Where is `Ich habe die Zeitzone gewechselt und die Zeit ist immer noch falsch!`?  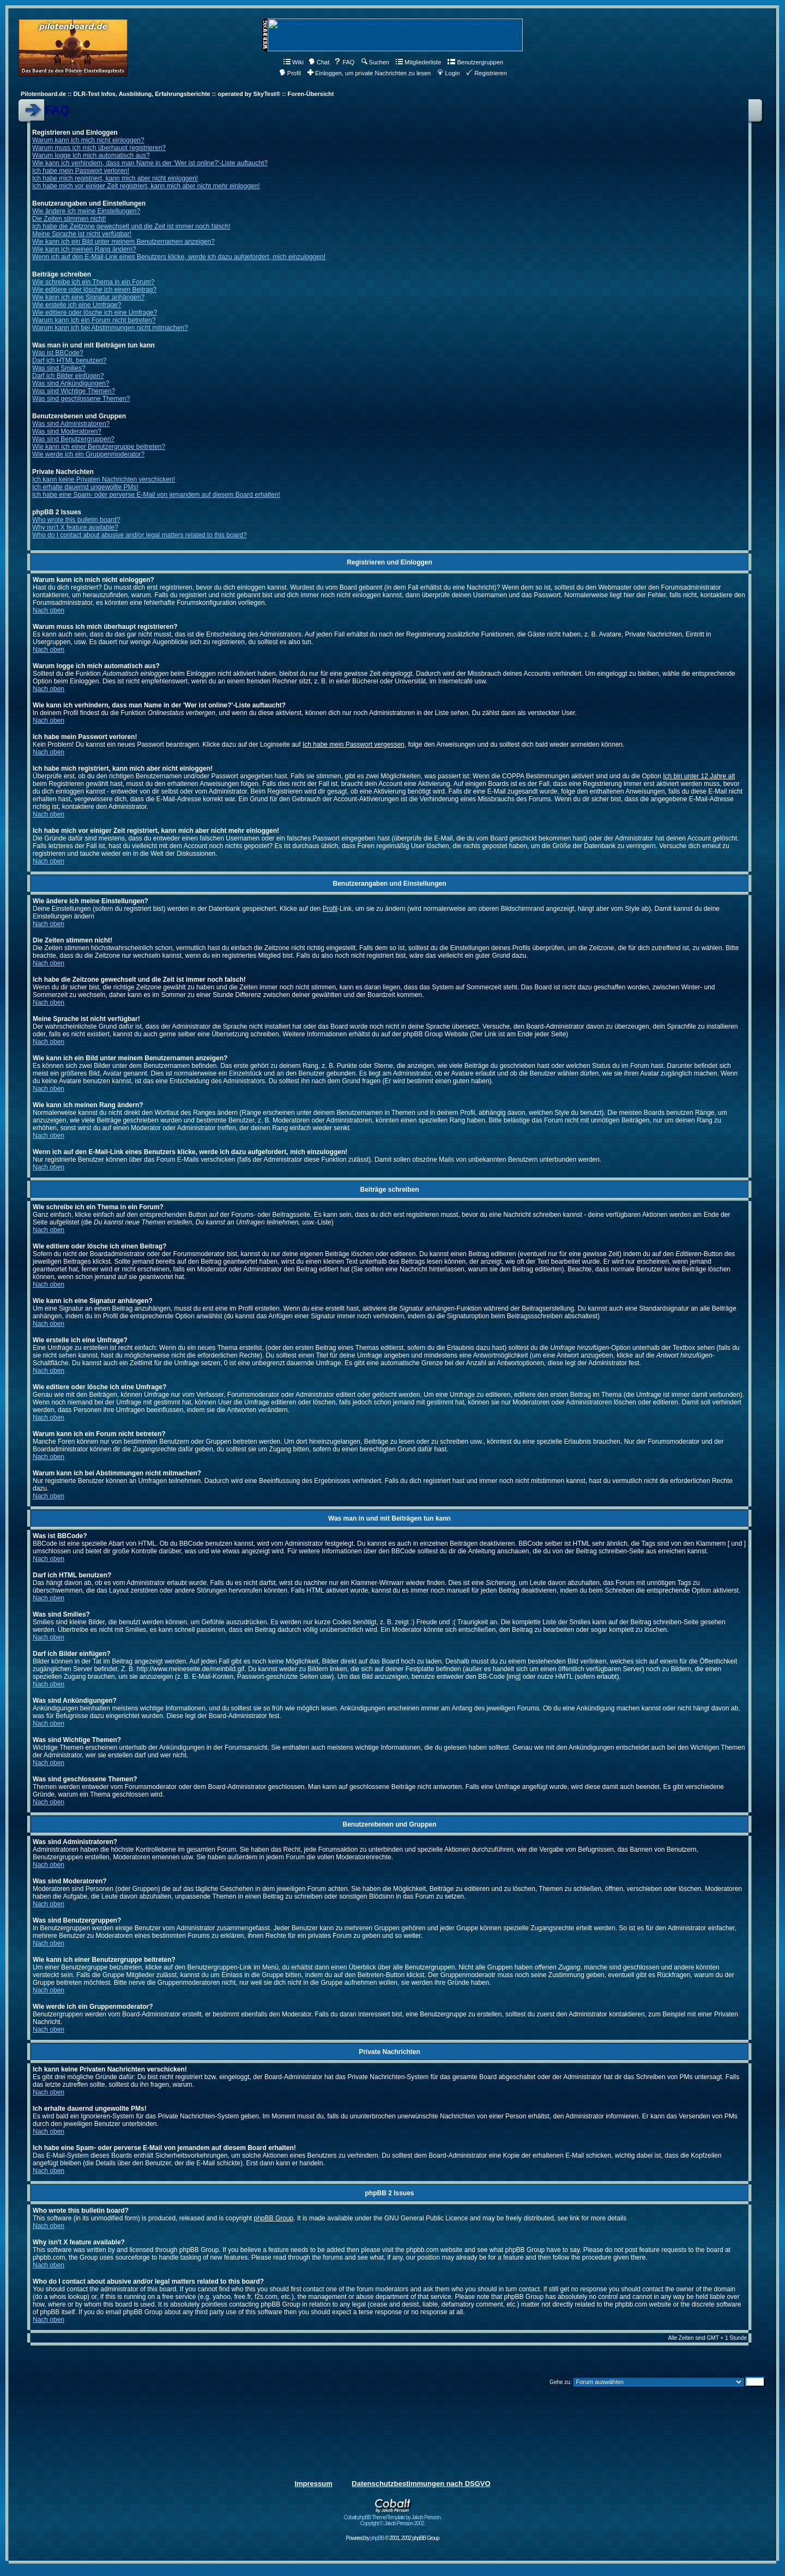
Ich habe die Zeitzone gewechselt und die Zeit ist immer noch falsch! is located at coordinates (131, 226).